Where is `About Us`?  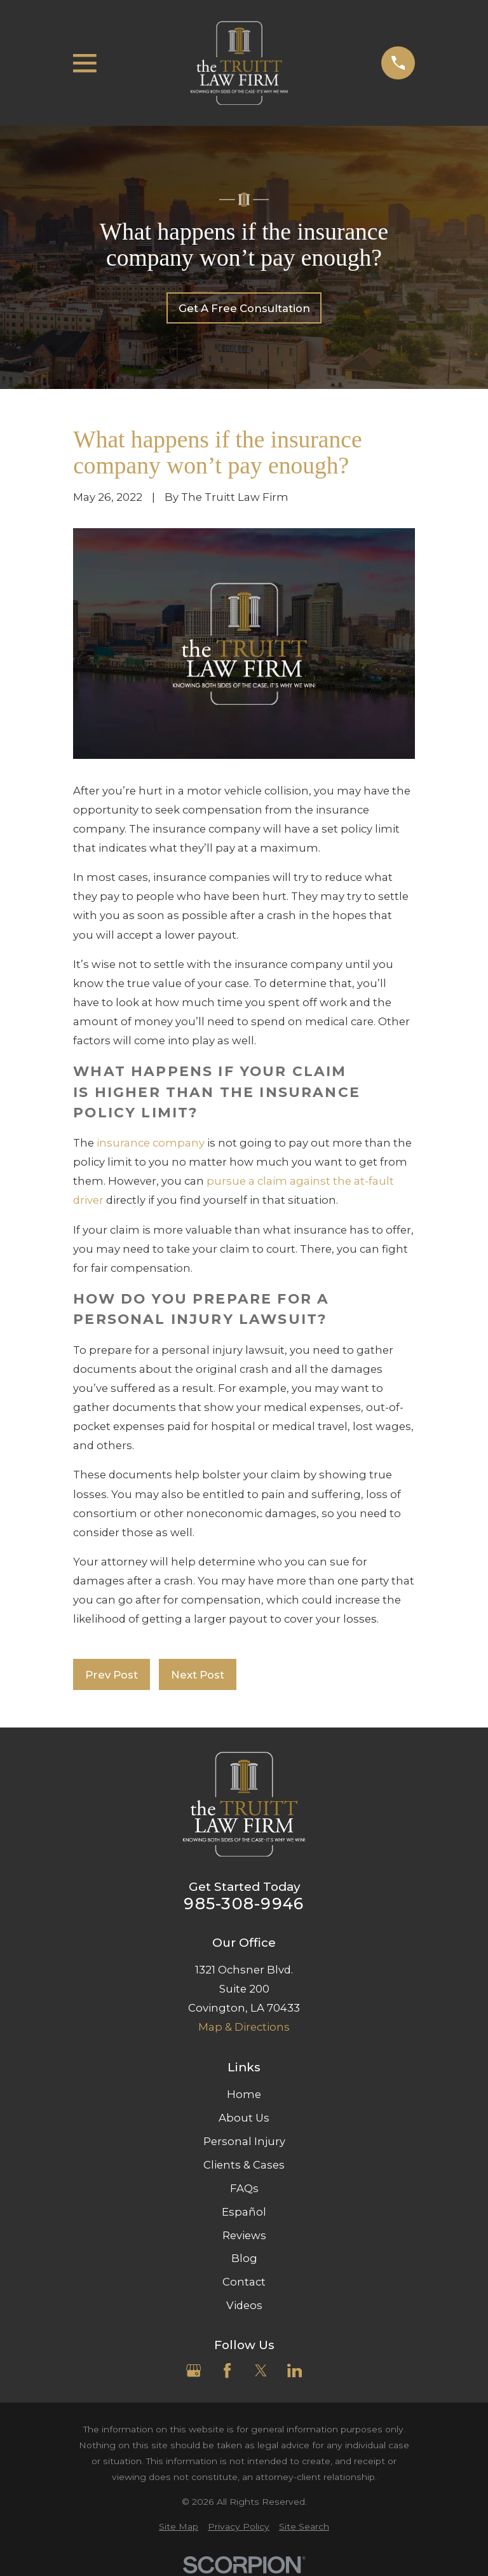
About Us is located at coordinates (244, 2117).